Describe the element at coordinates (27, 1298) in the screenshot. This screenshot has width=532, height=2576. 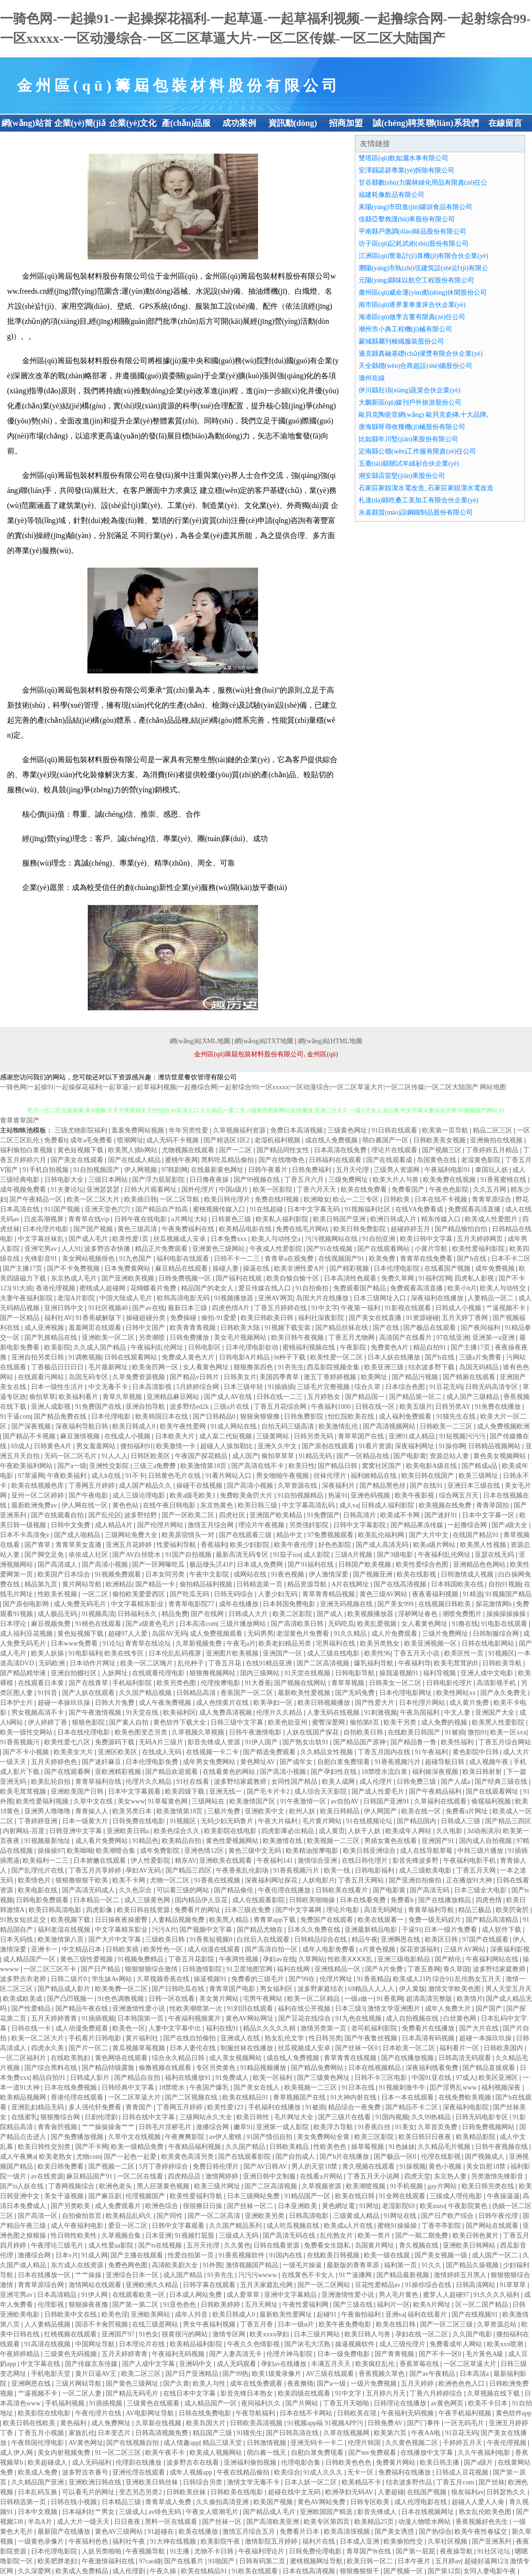
I see `夫妻午夜福利影院` at that location.